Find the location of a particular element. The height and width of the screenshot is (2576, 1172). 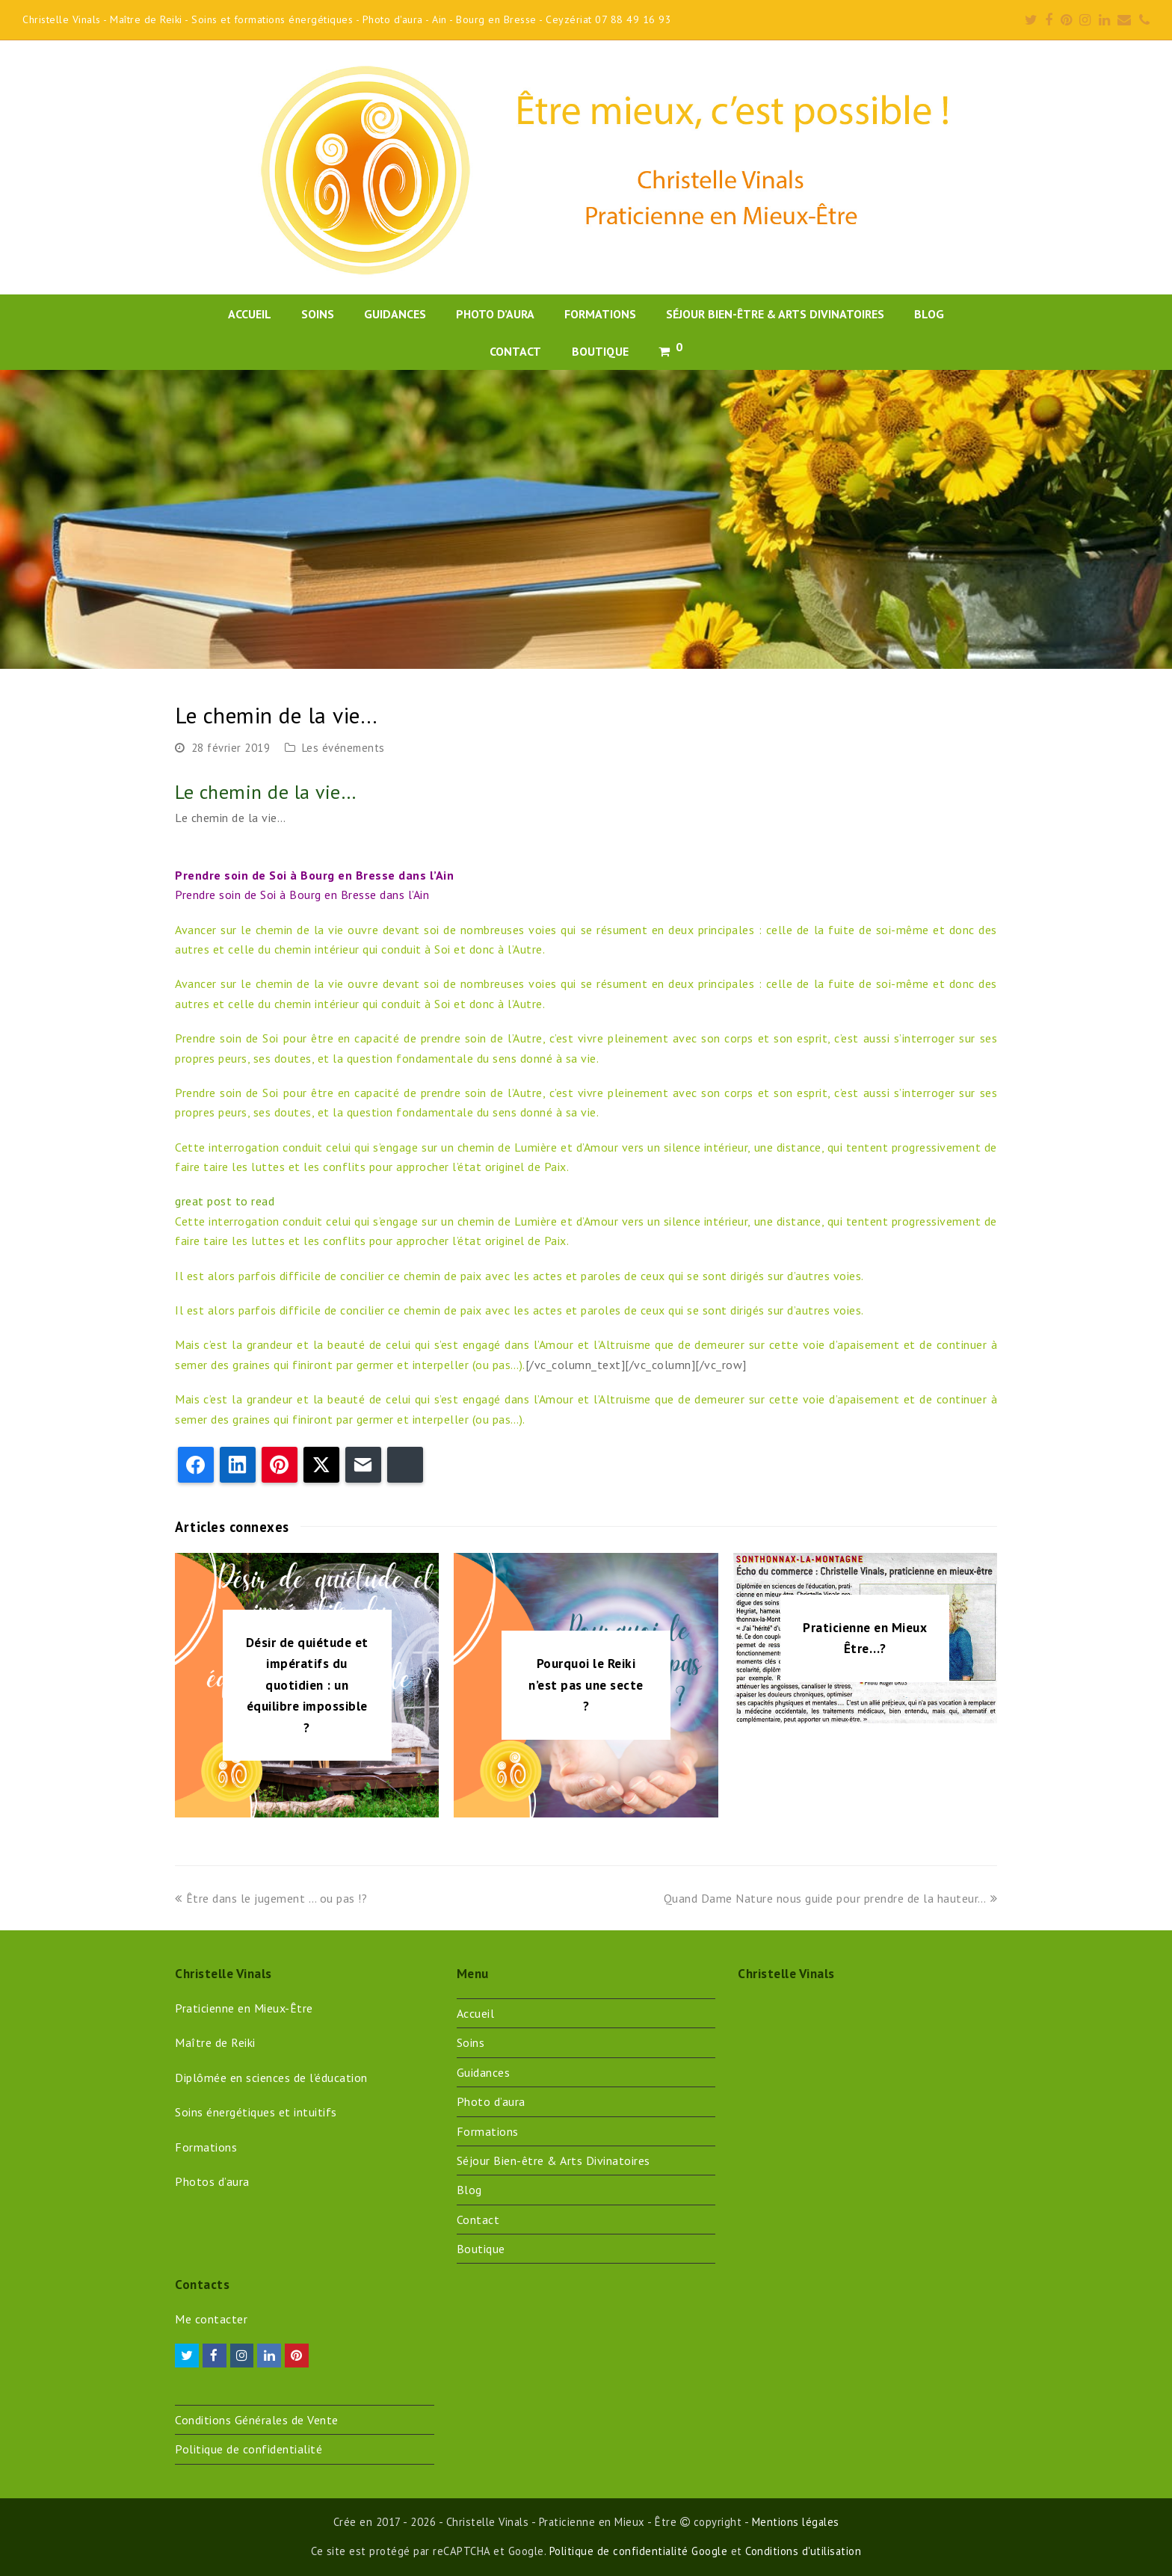

Conditions d'utilisation is located at coordinates (803, 2551).